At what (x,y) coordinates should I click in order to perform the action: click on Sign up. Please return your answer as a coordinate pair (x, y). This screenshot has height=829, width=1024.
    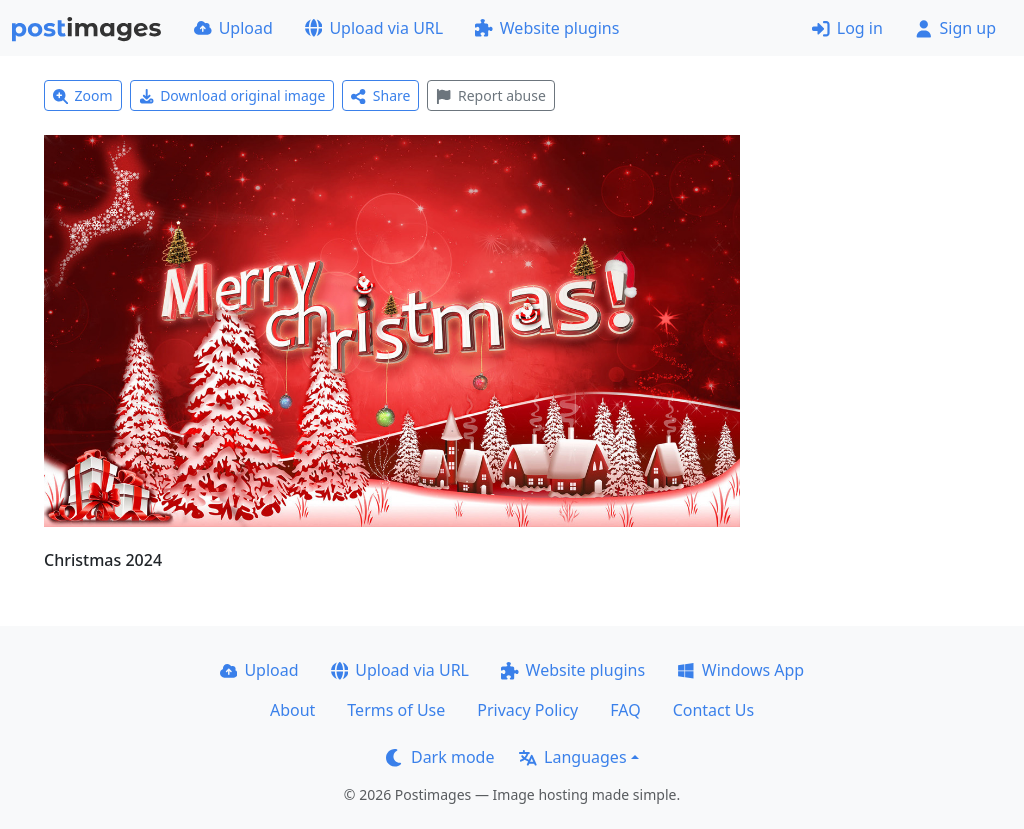
    Looking at the image, I should click on (955, 28).